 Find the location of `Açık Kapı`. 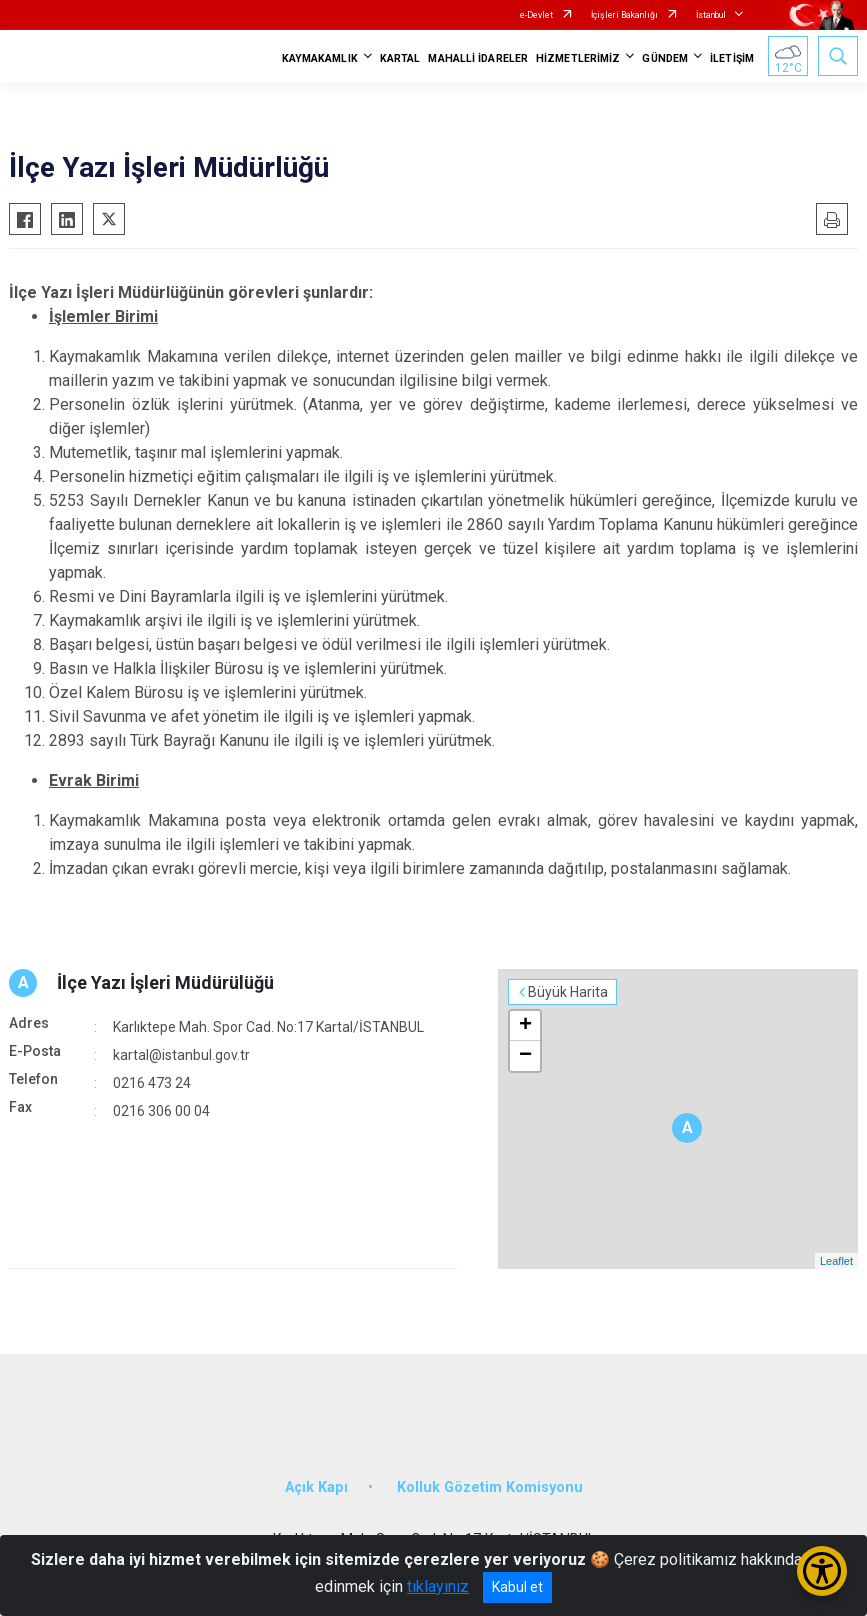

Açık Kapı is located at coordinates (316, 1487).